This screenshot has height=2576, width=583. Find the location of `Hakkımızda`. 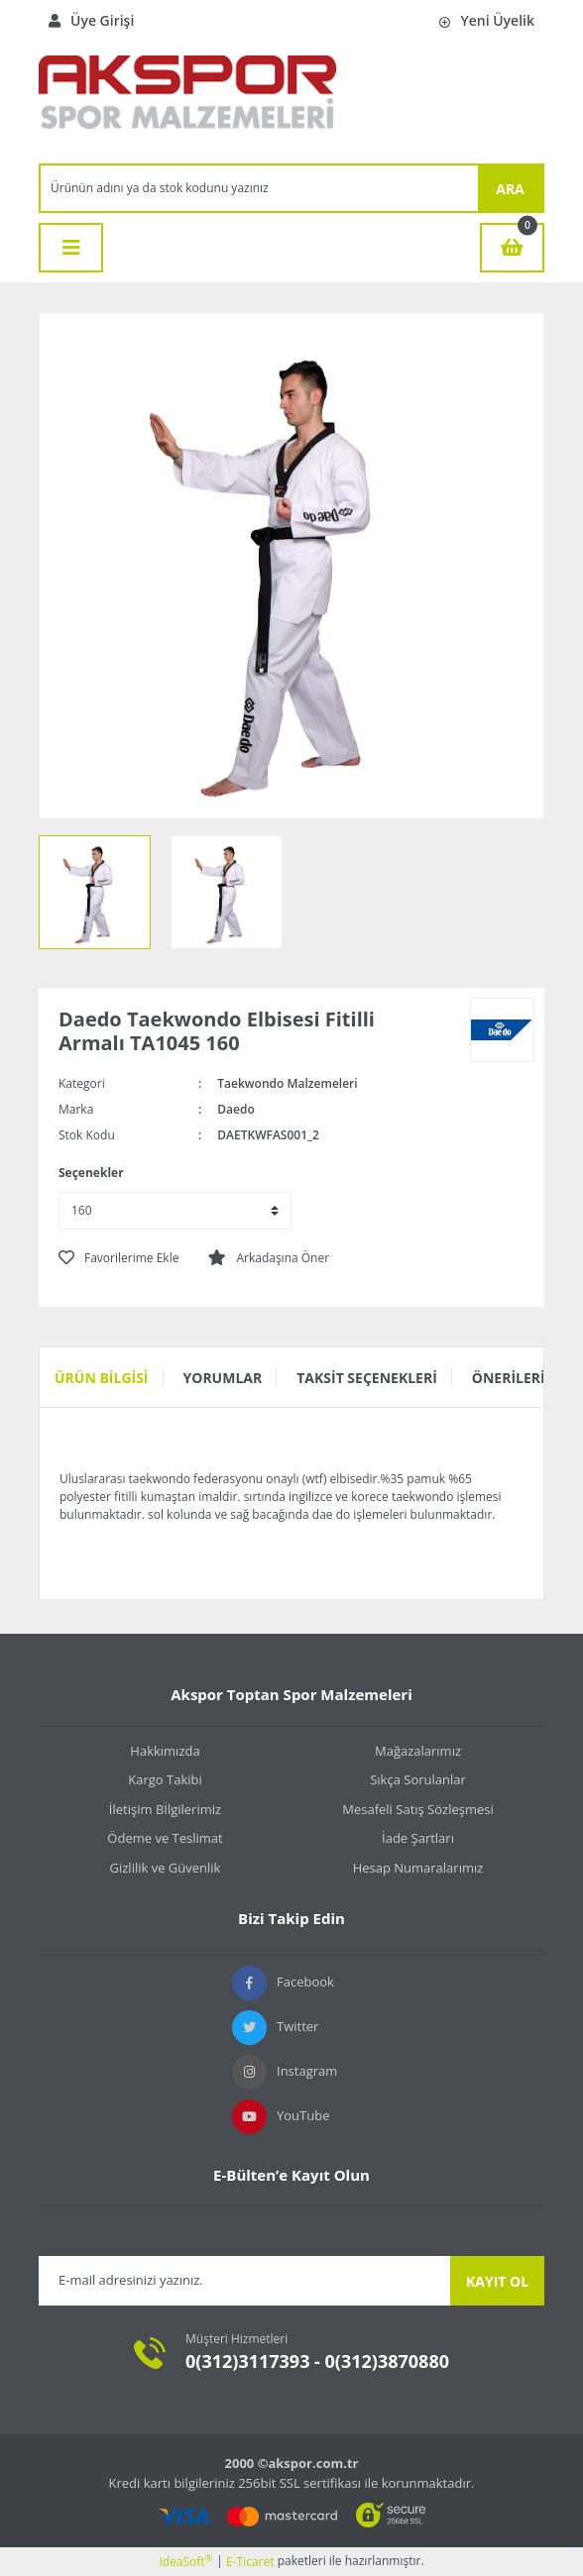

Hakkımızda is located at coordinates (164, 1751).